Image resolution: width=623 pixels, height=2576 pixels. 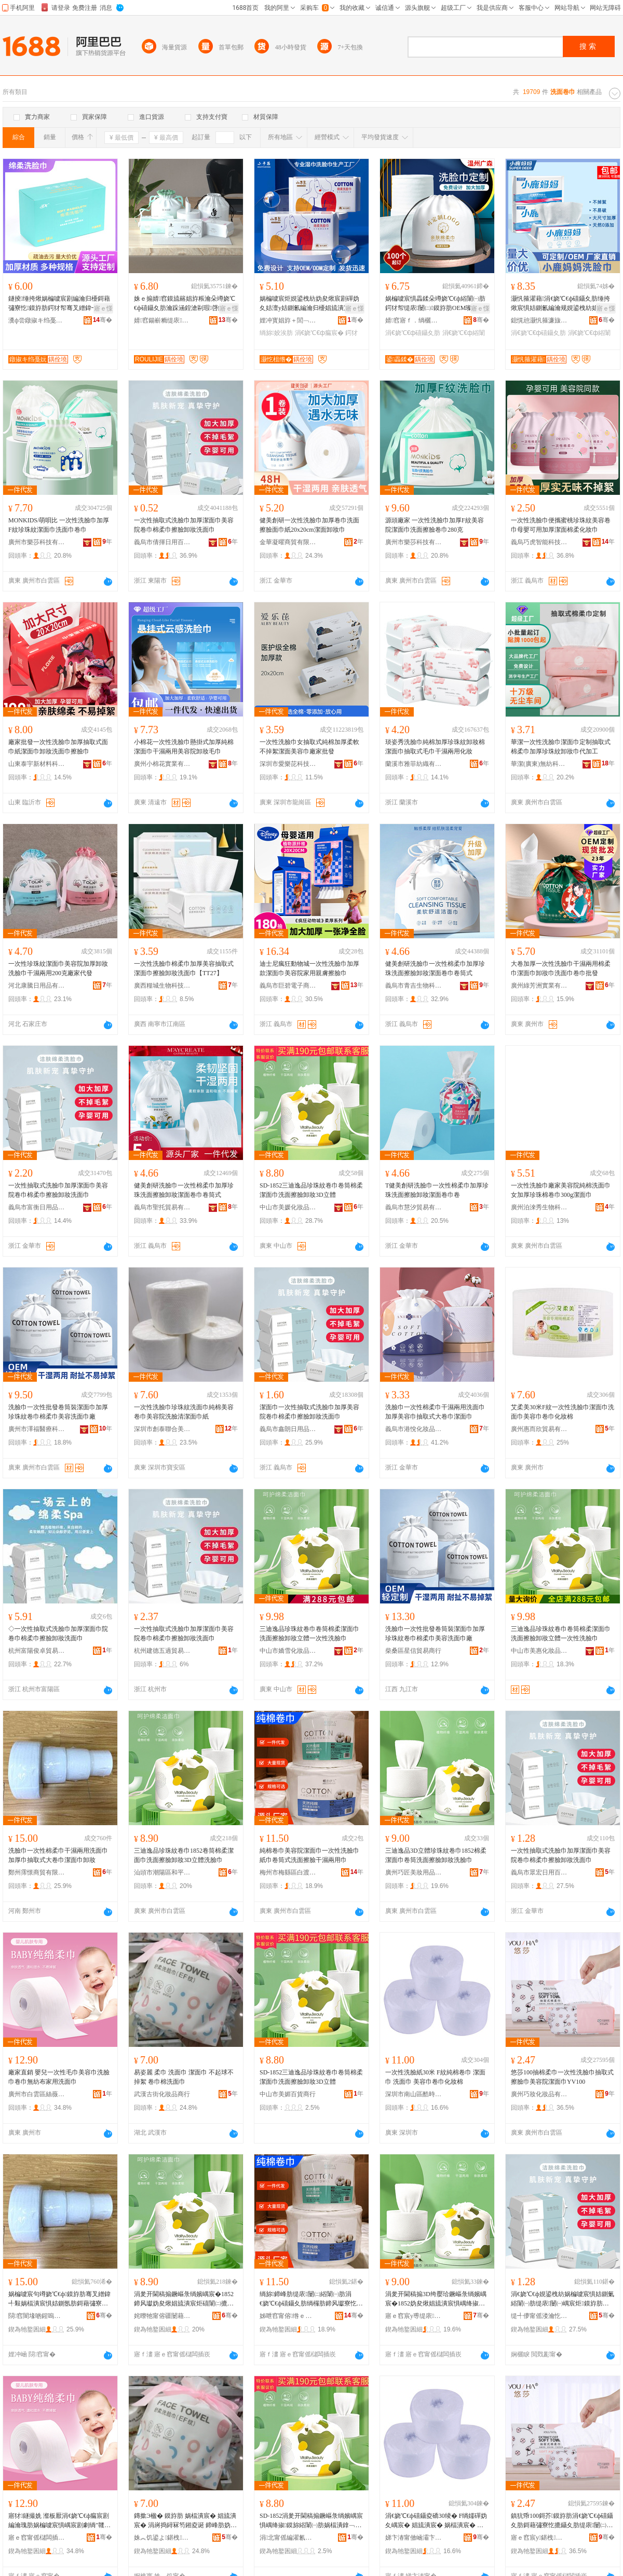 What do you see at coordinates (184, 746) in the screenshot?
I see `小棉花一次性洗臉巾懸掛式加厚純棉潔面巾干濕兩用美容院卸妝毛巾` at bounding box center [184, 746].